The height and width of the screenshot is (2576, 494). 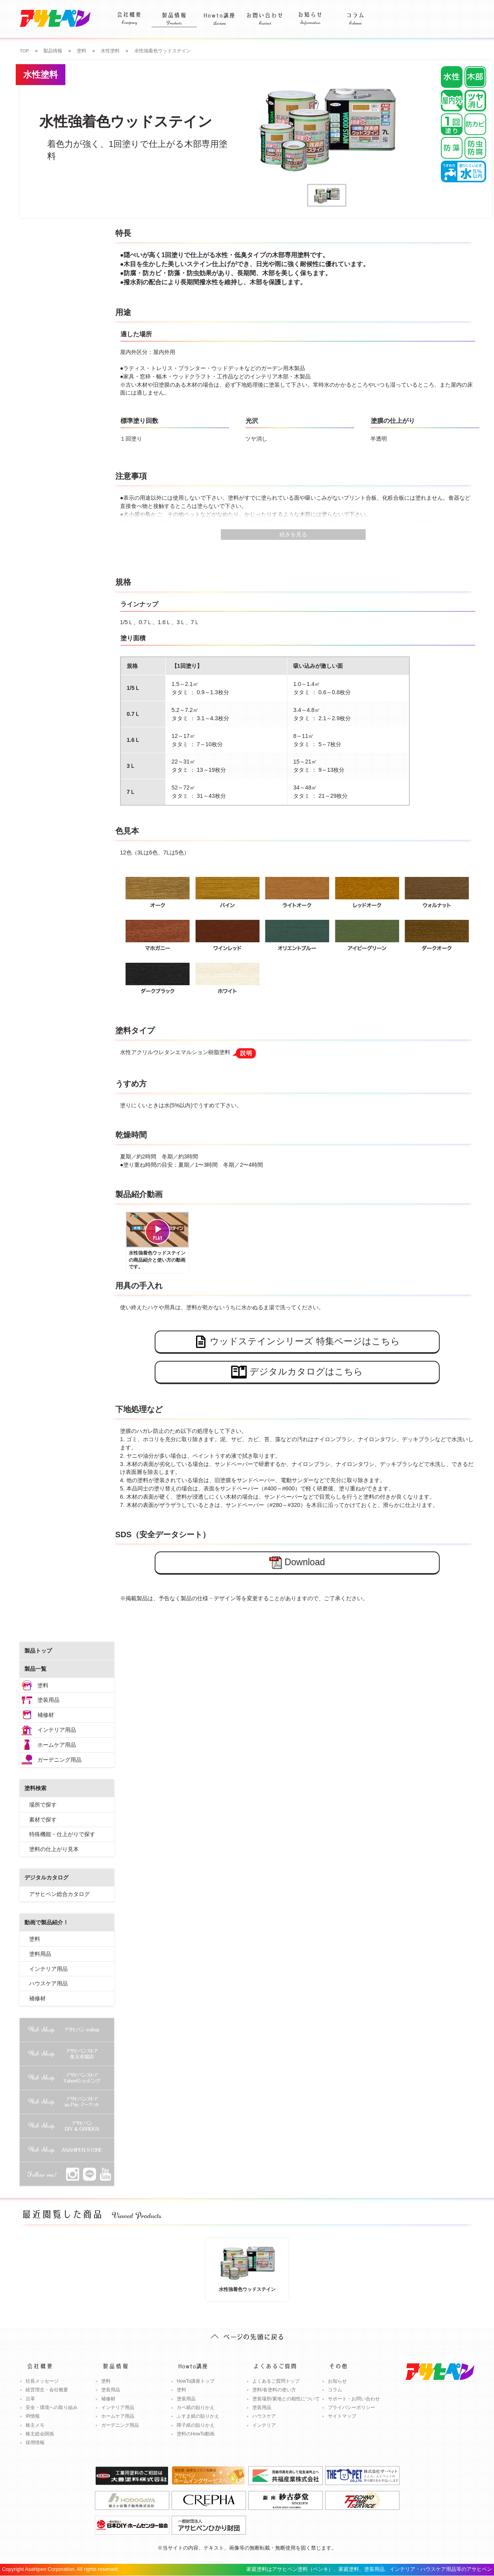 What do you see at coordinates (43, 1819) in the screenshot?
I see `素材で探す` at bounding box center [43, 1819].